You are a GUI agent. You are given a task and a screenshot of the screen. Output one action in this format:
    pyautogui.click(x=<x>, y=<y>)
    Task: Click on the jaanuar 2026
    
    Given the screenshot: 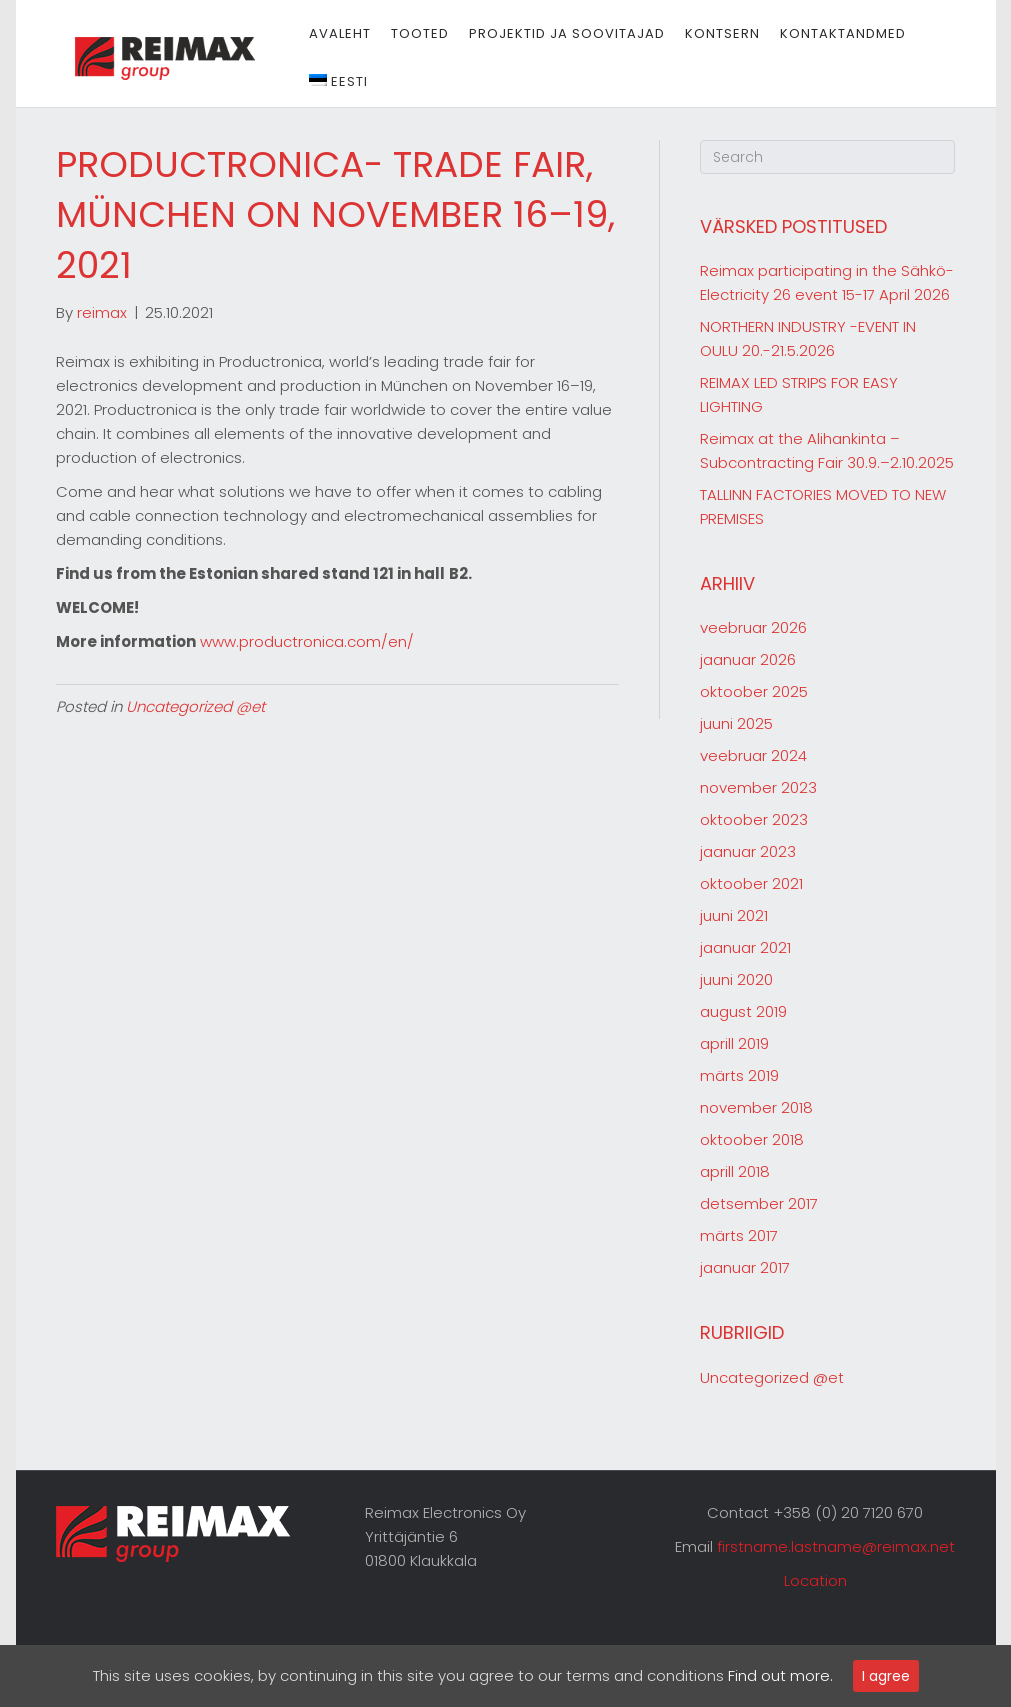 What is the action you would take?
    pyautogui.click(x=748, y=659)
    